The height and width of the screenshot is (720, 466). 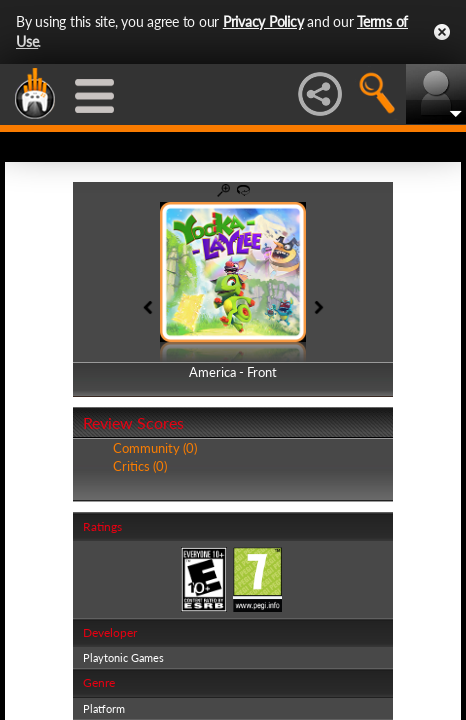 I want to click on Critics (0), so click(x=140, y=466).